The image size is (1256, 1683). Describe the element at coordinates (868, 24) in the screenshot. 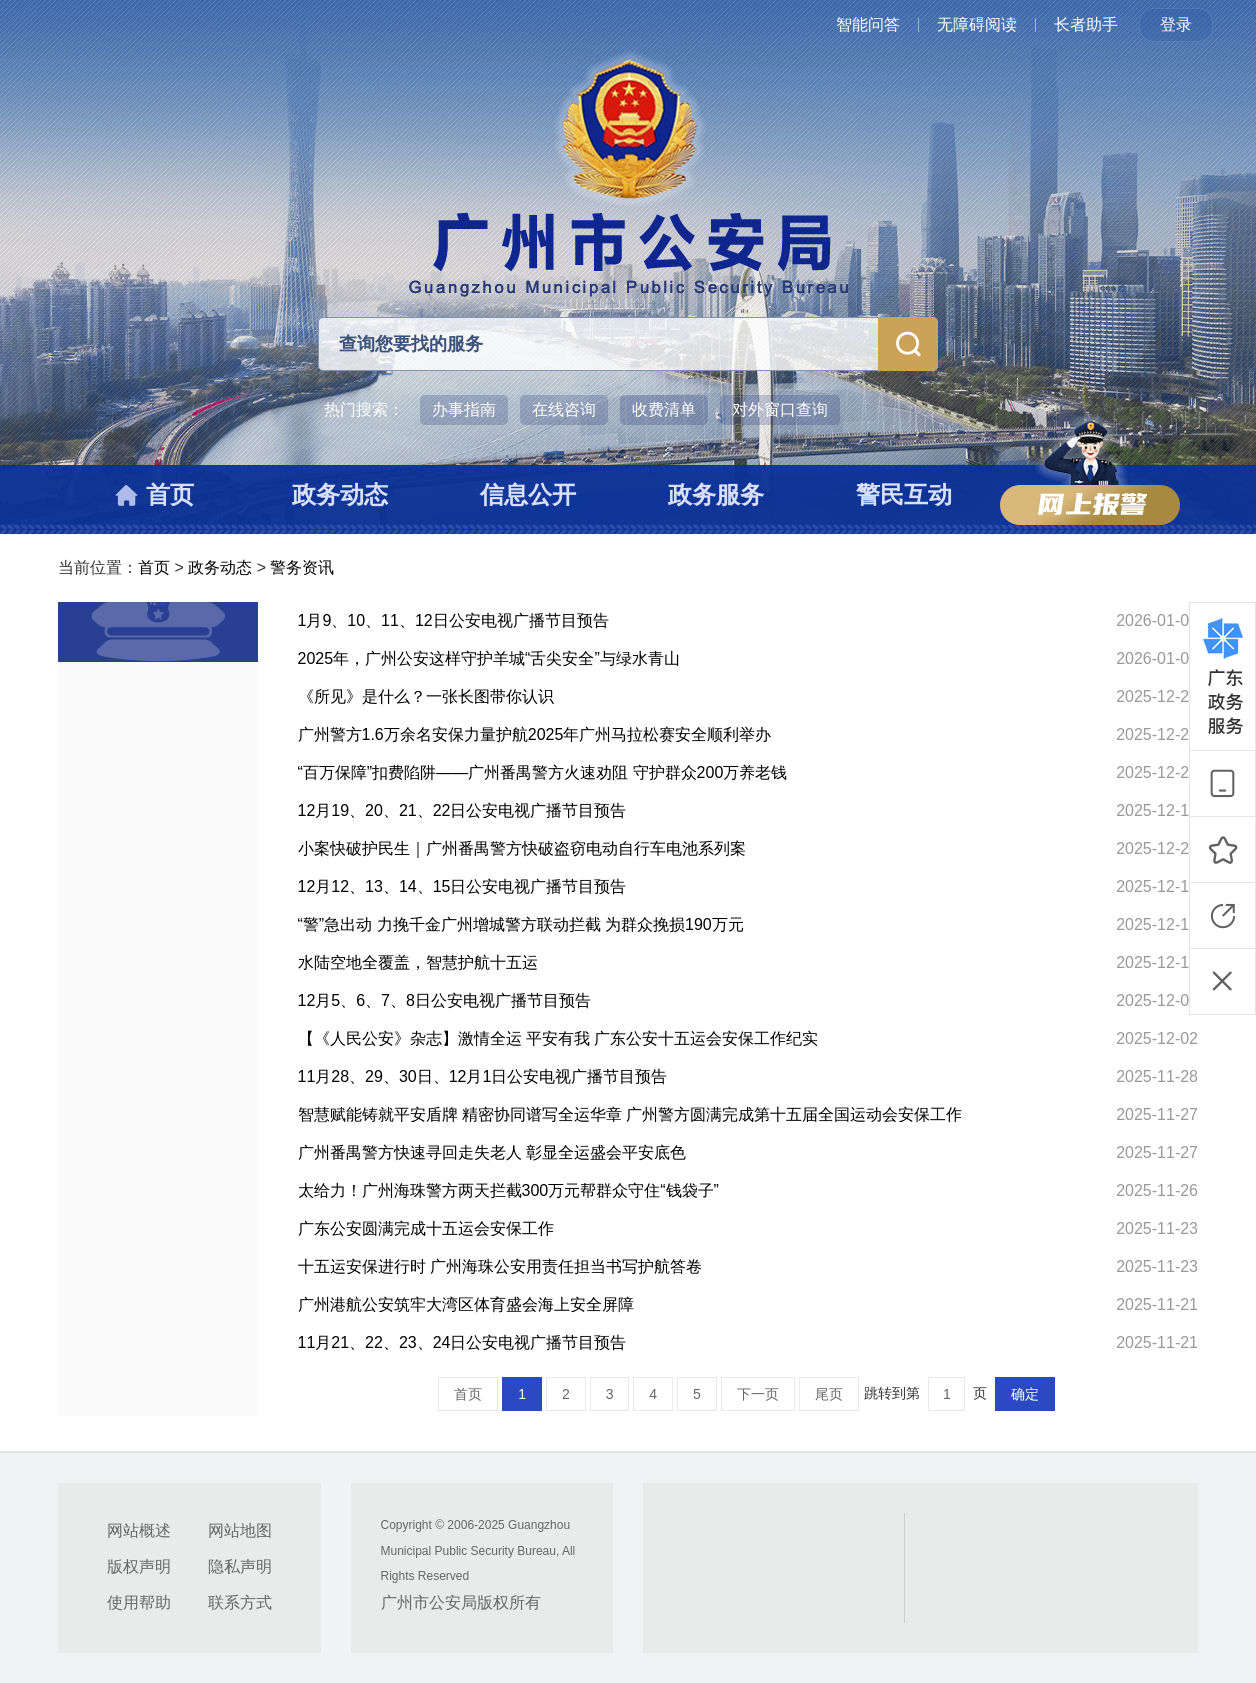

I see `智能问答` at that location.